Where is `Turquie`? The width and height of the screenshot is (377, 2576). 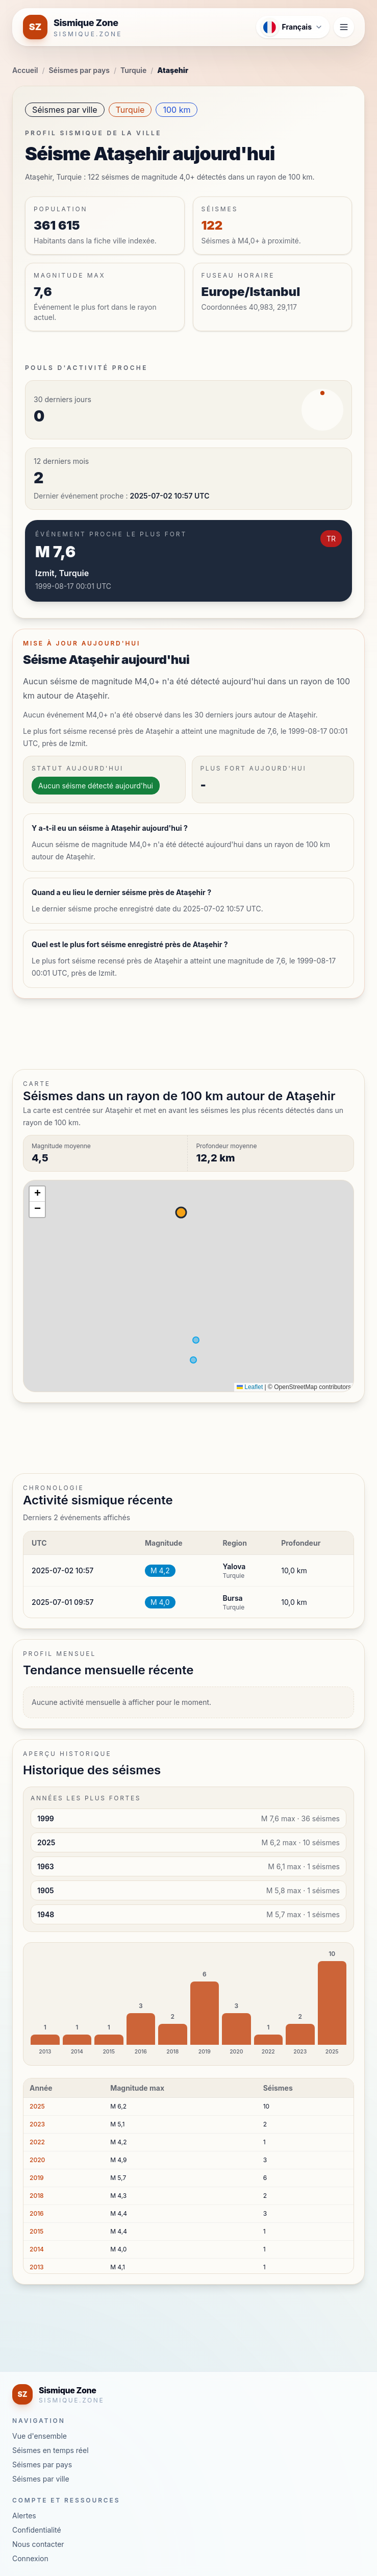 Turquie is located at coordinates (133, 70).